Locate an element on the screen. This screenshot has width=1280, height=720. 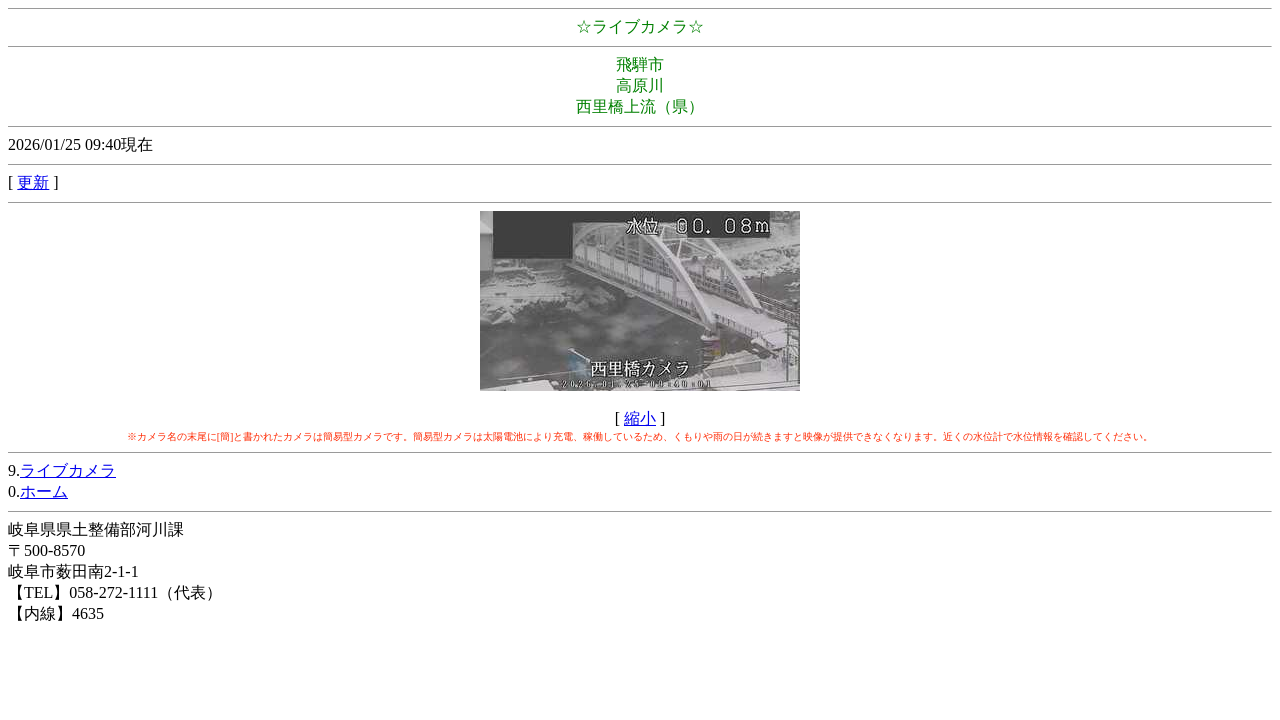
ホーム is located at coordinates (44, 491).